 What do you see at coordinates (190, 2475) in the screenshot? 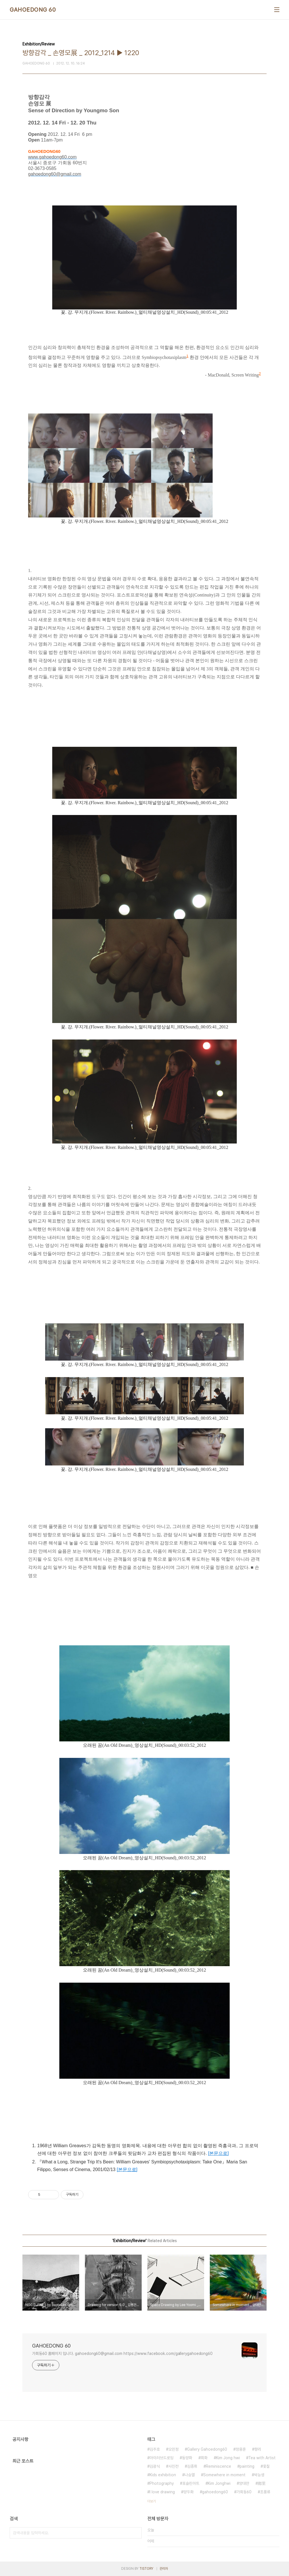
I see `나승열` at bounding box center [190, 2475].